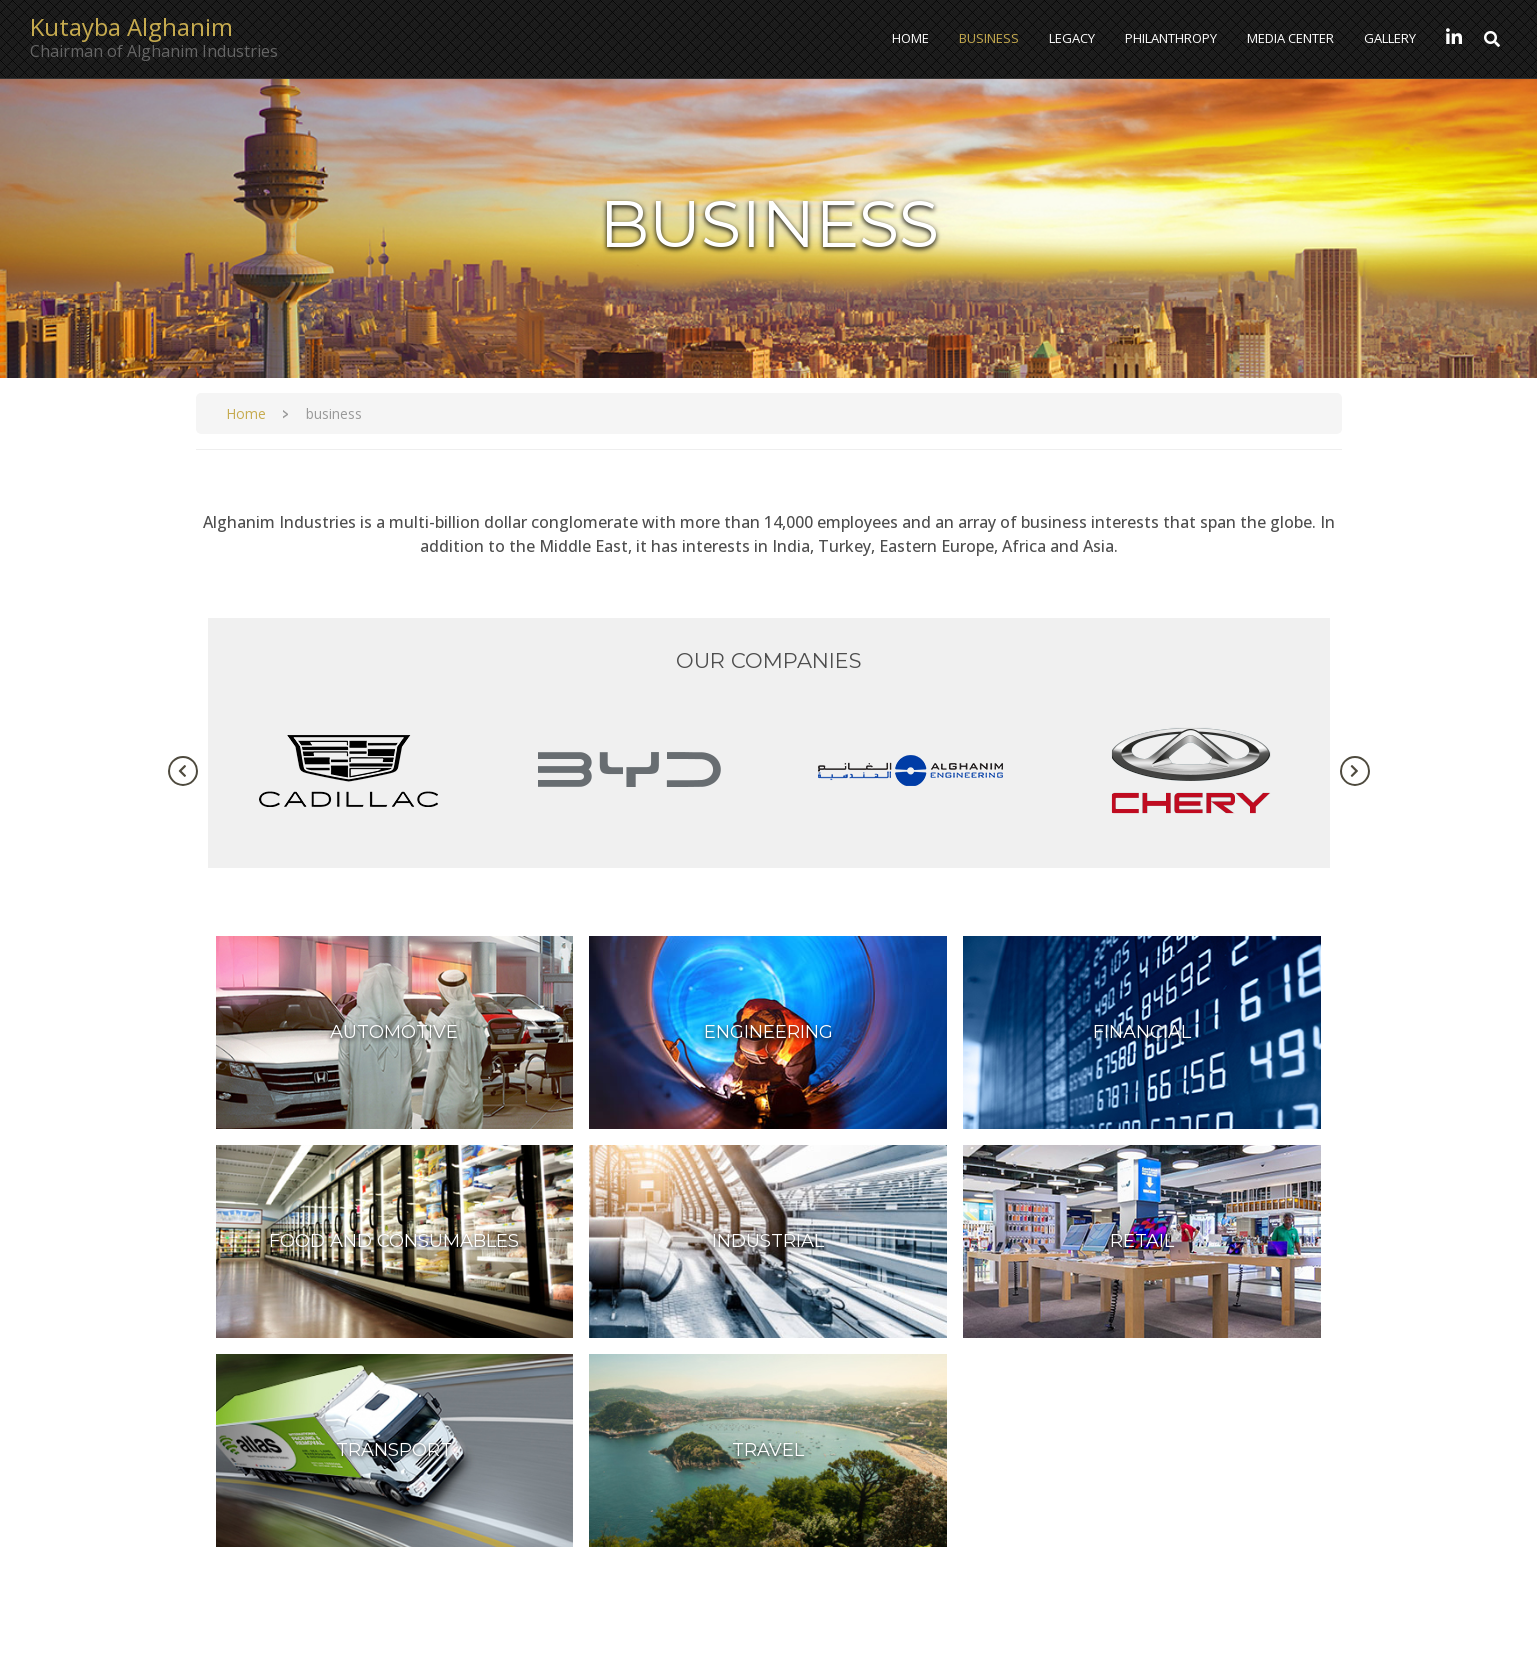 Image resolution: width=1537 pixels, height=1663 pixels. Describe the element at coordinates (910, 38) in the screenshot. I see `Home` at that location.